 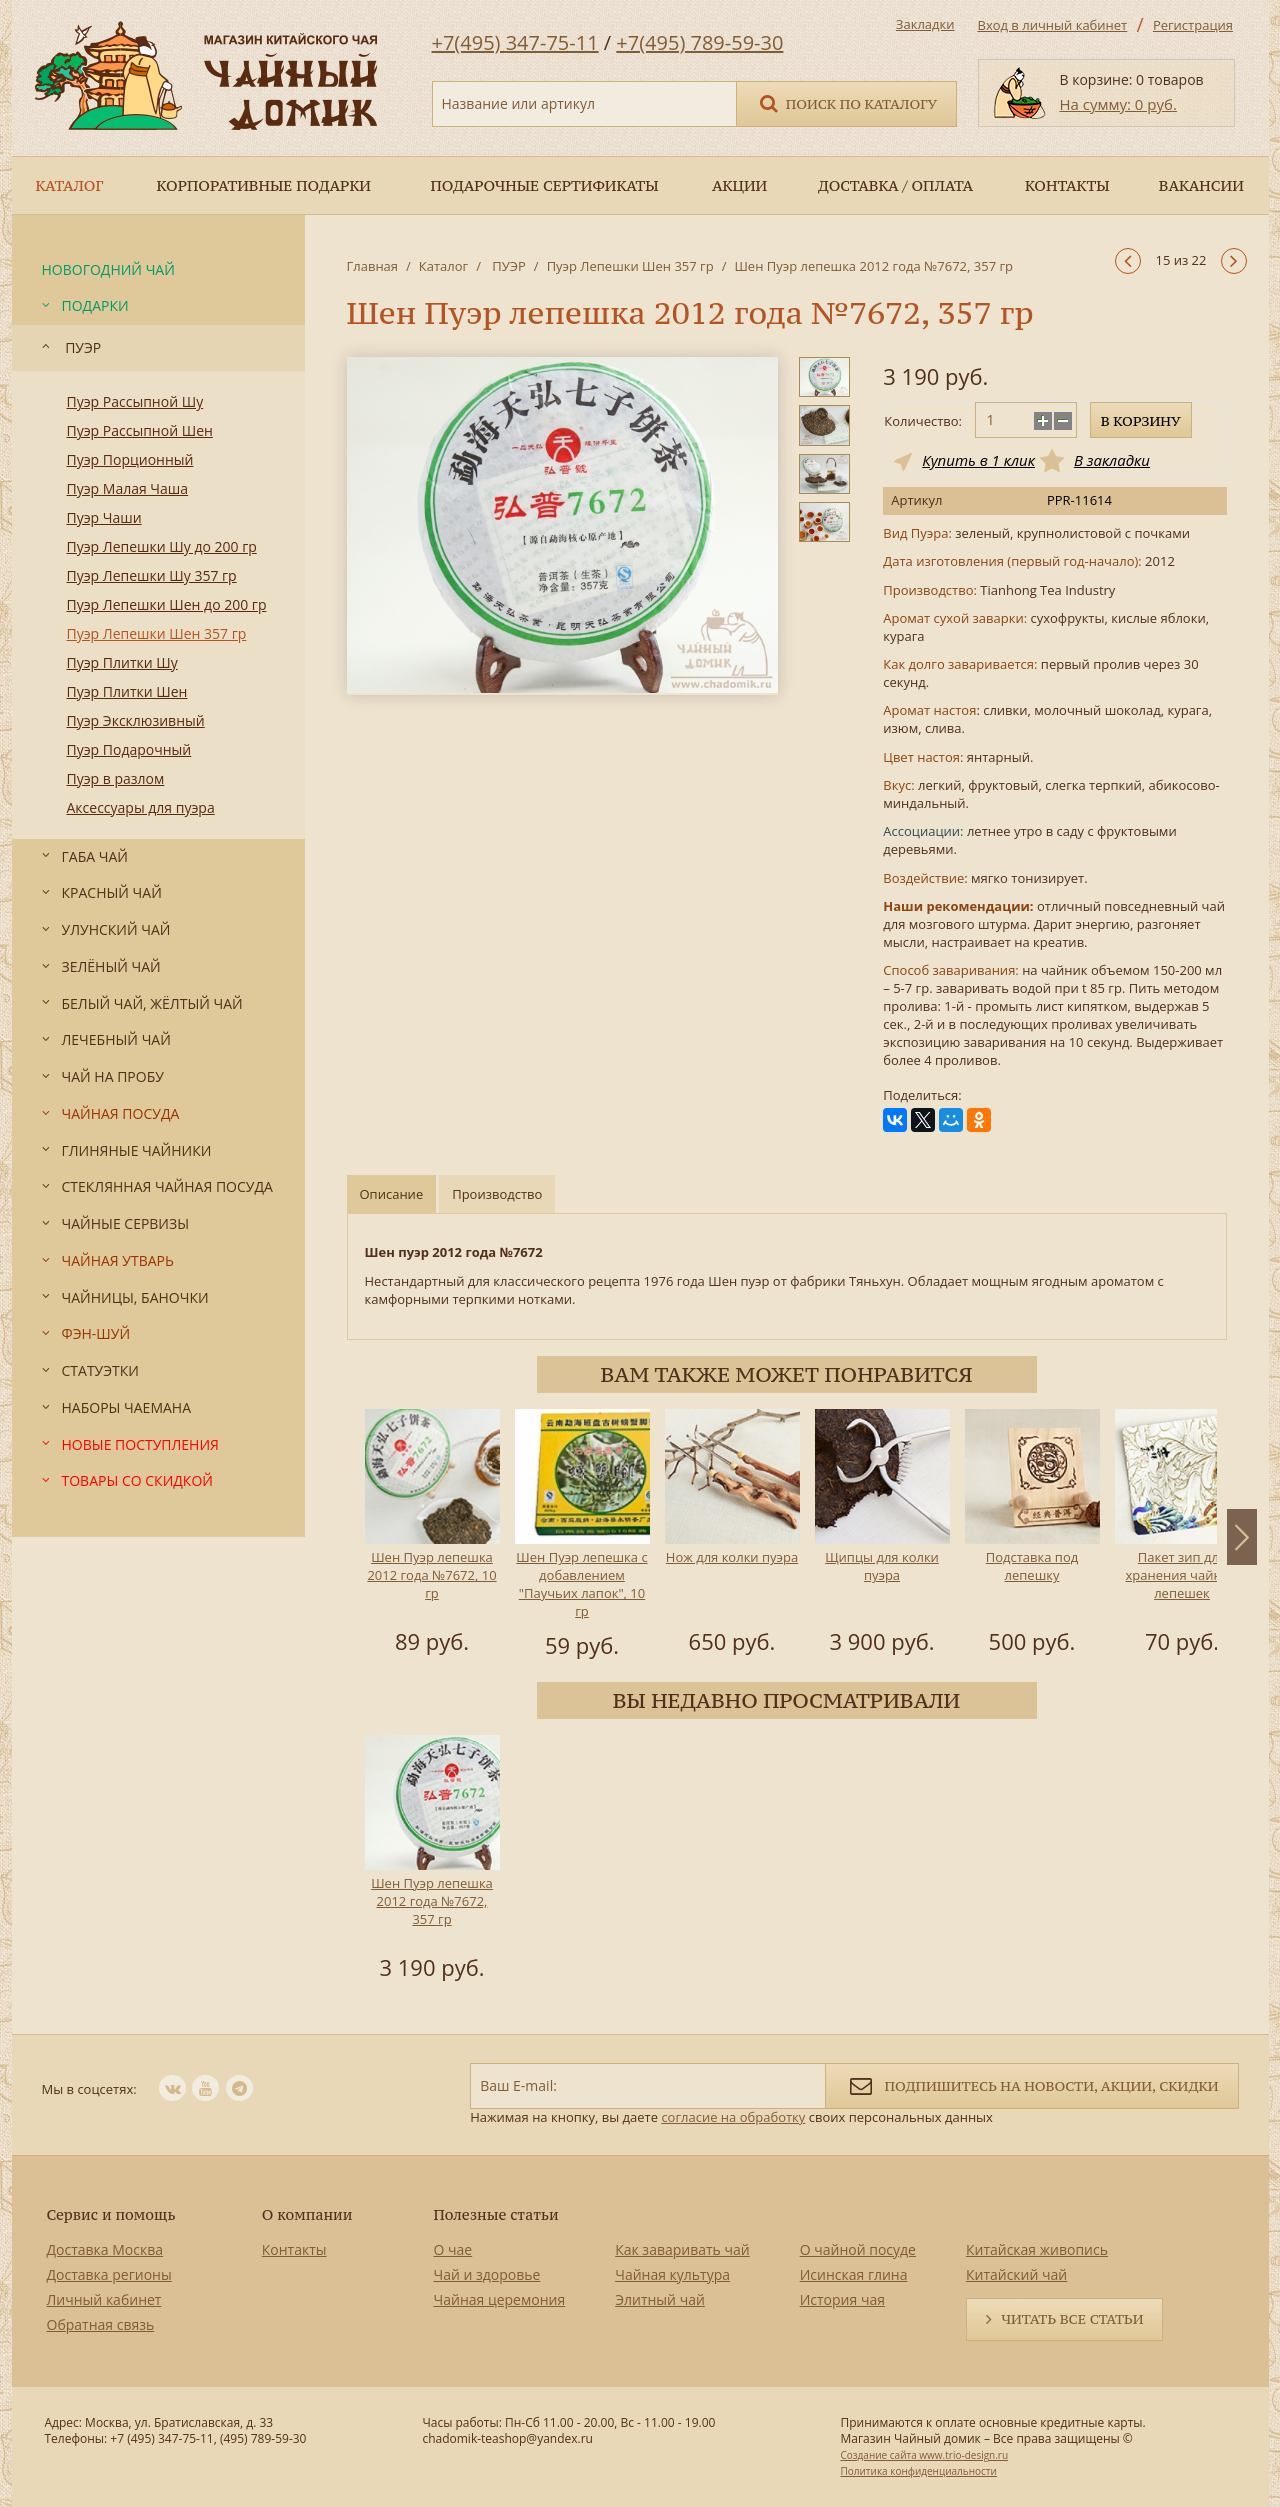 What do you see at coordinates (660, 2299) in the screenshot?
I see `Элитный чай` at bounding box center [660, 2299].